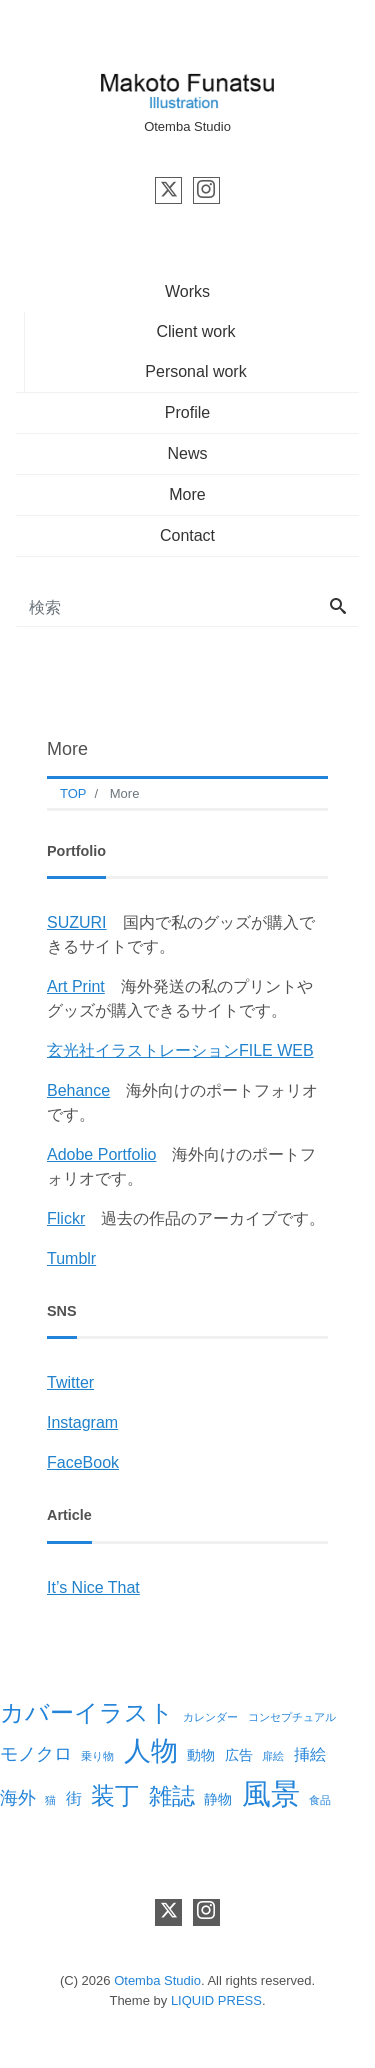 The image size is (375, 2068). Describe the element at coordinates (320, 1800) in the screenshot. I see `食品 [食品 (1個の項目)]` at that location.